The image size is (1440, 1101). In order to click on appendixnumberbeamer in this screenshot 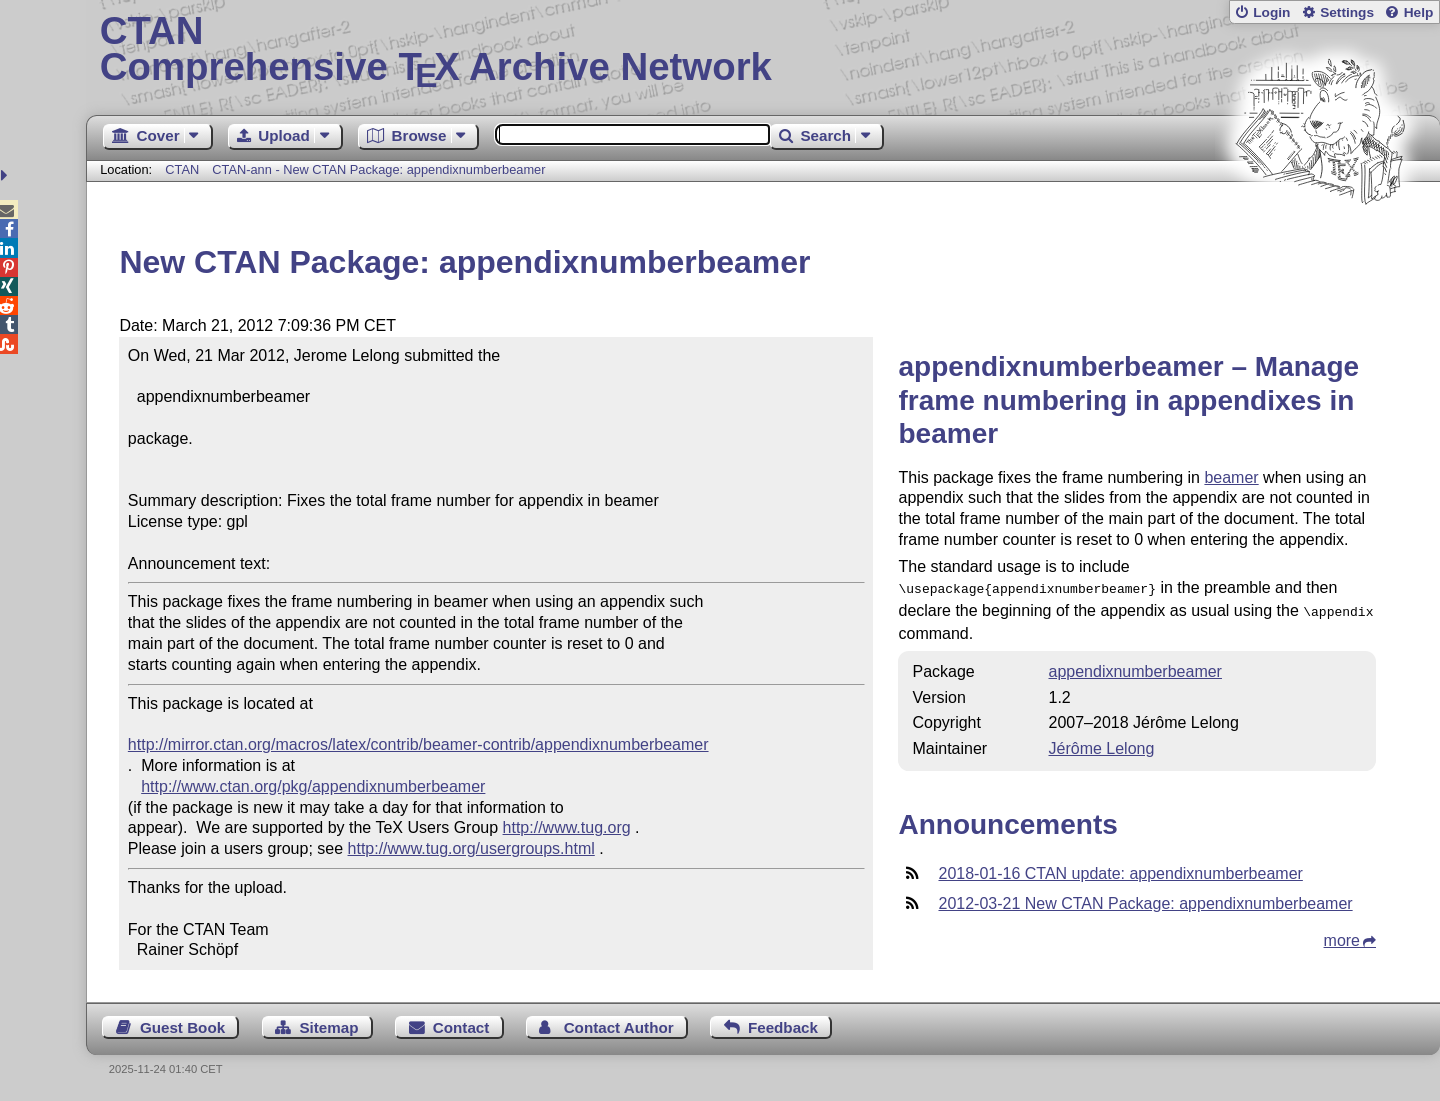, I will do `click(1135, 667)`.